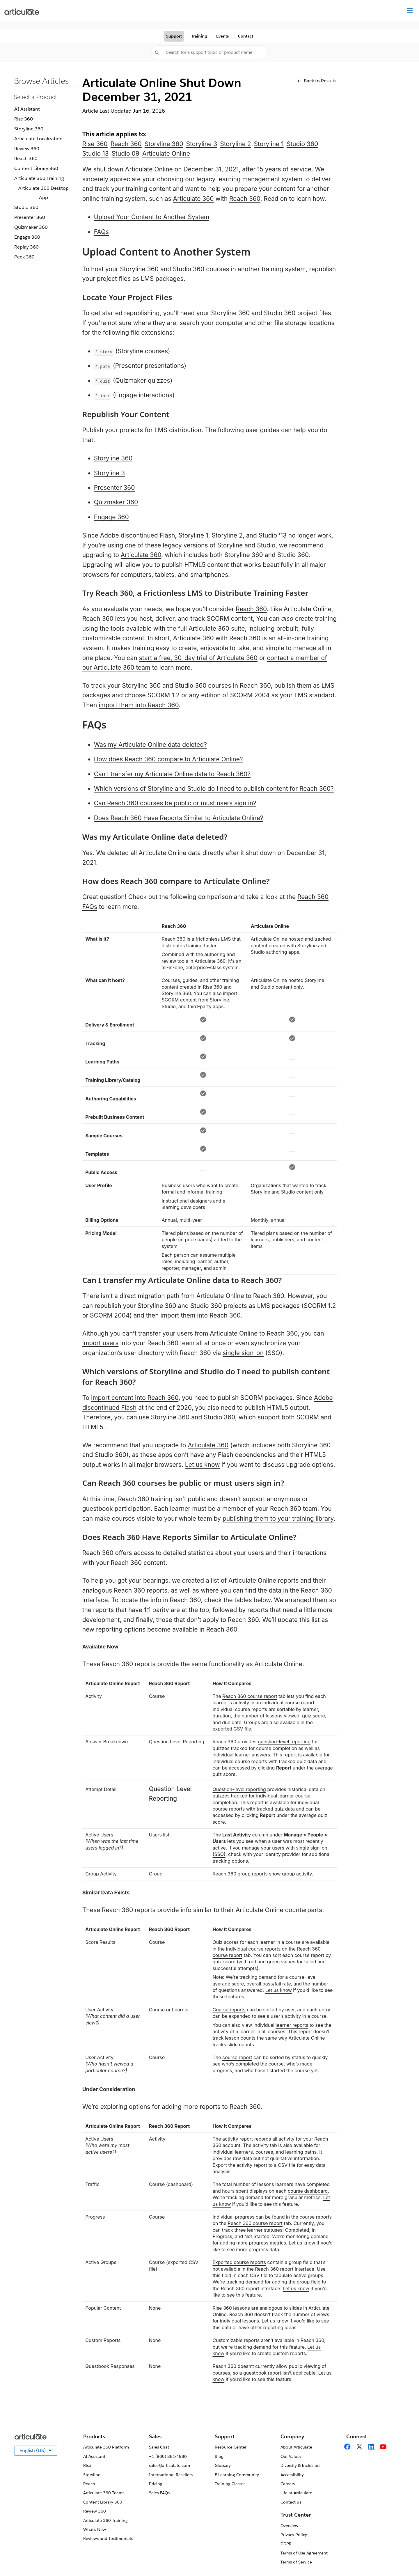 This screenshot has height=2576, width=419. Describe the element at coordinates (151, 217) in the screenshot. I see `Upload Your Content to Another System` at that location.